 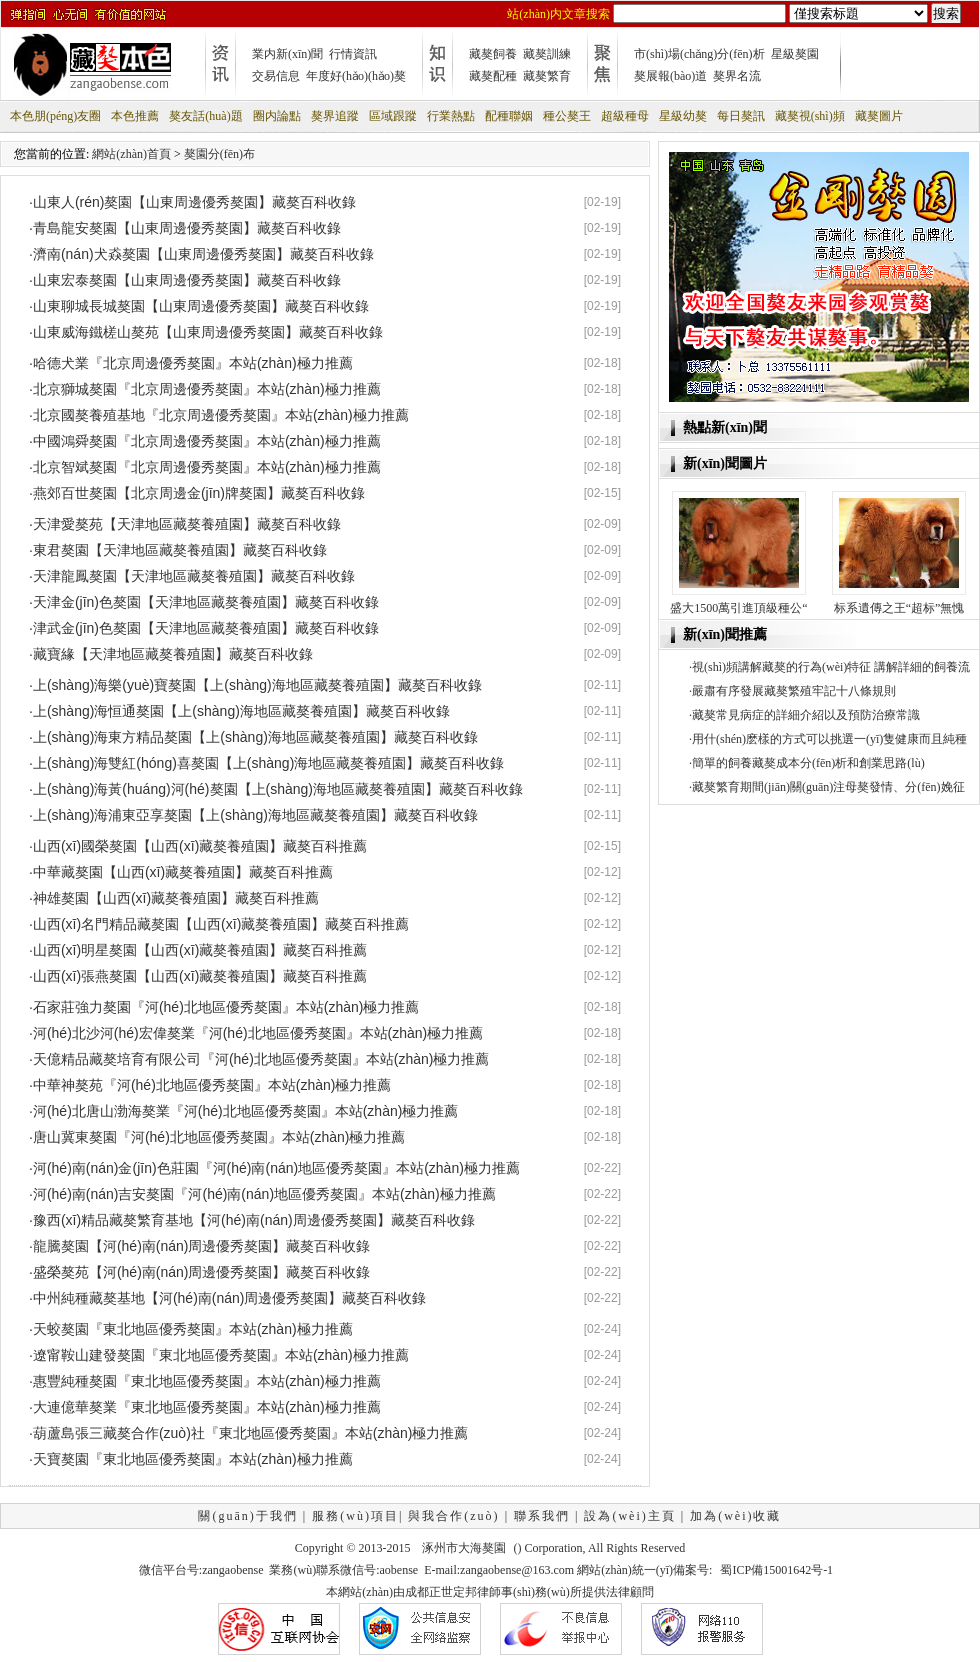 I want to click on 唐山冀東獒園『河(hé)北地區優秀獒園』本站(zhàn)極力推薦, so click(x=219, y=1137).